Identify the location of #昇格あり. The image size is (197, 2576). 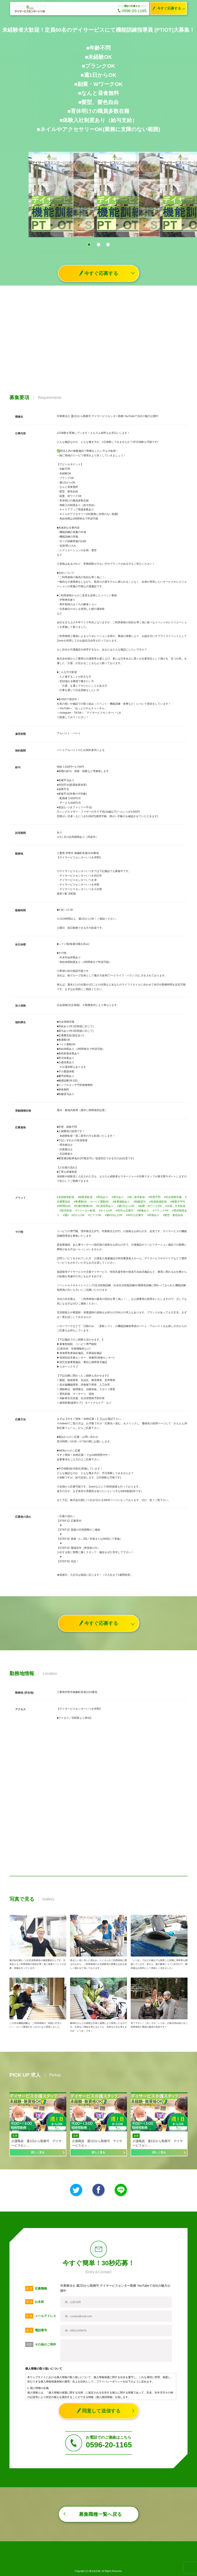
(153, 1215).